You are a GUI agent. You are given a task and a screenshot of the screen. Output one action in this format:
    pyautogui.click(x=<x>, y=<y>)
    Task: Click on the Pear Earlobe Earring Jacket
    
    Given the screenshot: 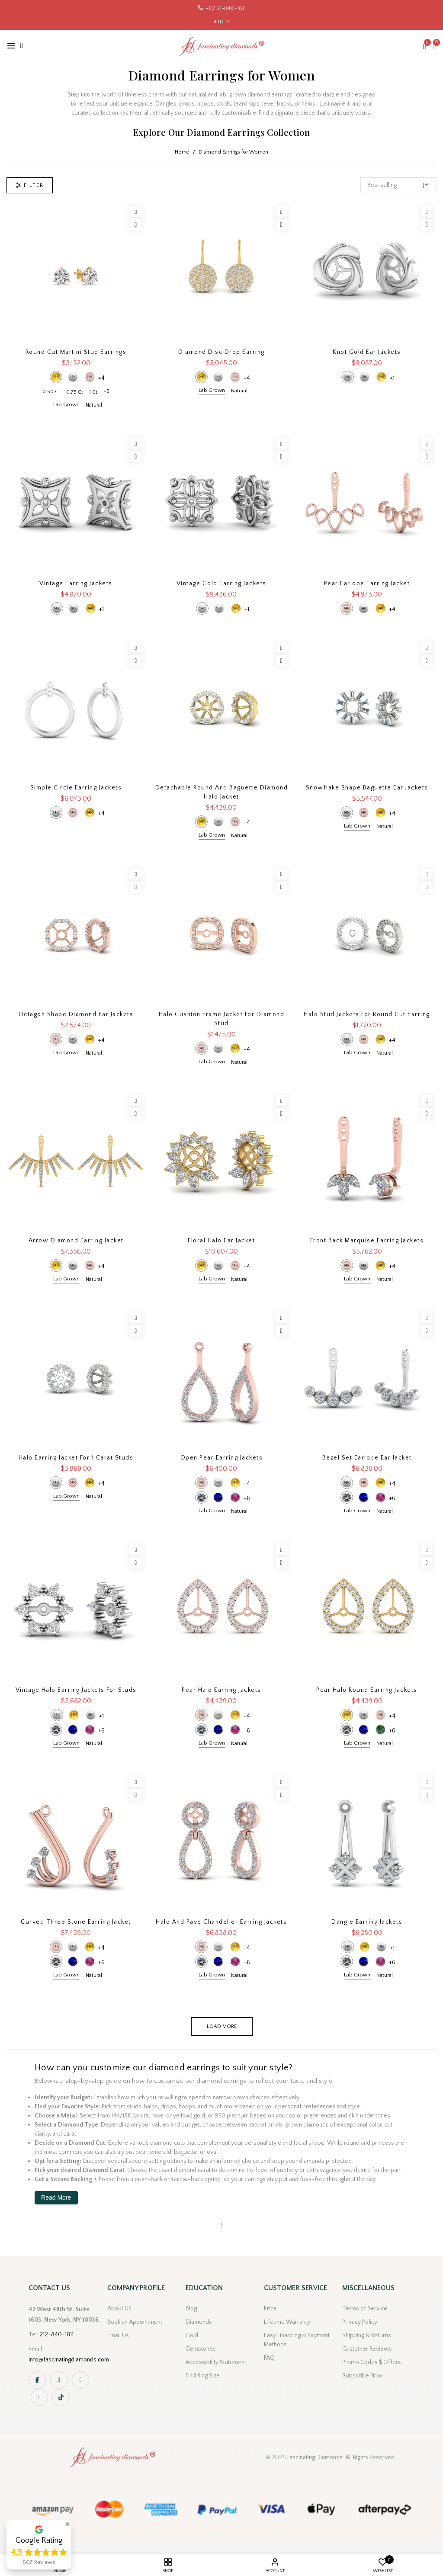 What is the action you would take?
    pyautogui.click(x=367, y=583)
    